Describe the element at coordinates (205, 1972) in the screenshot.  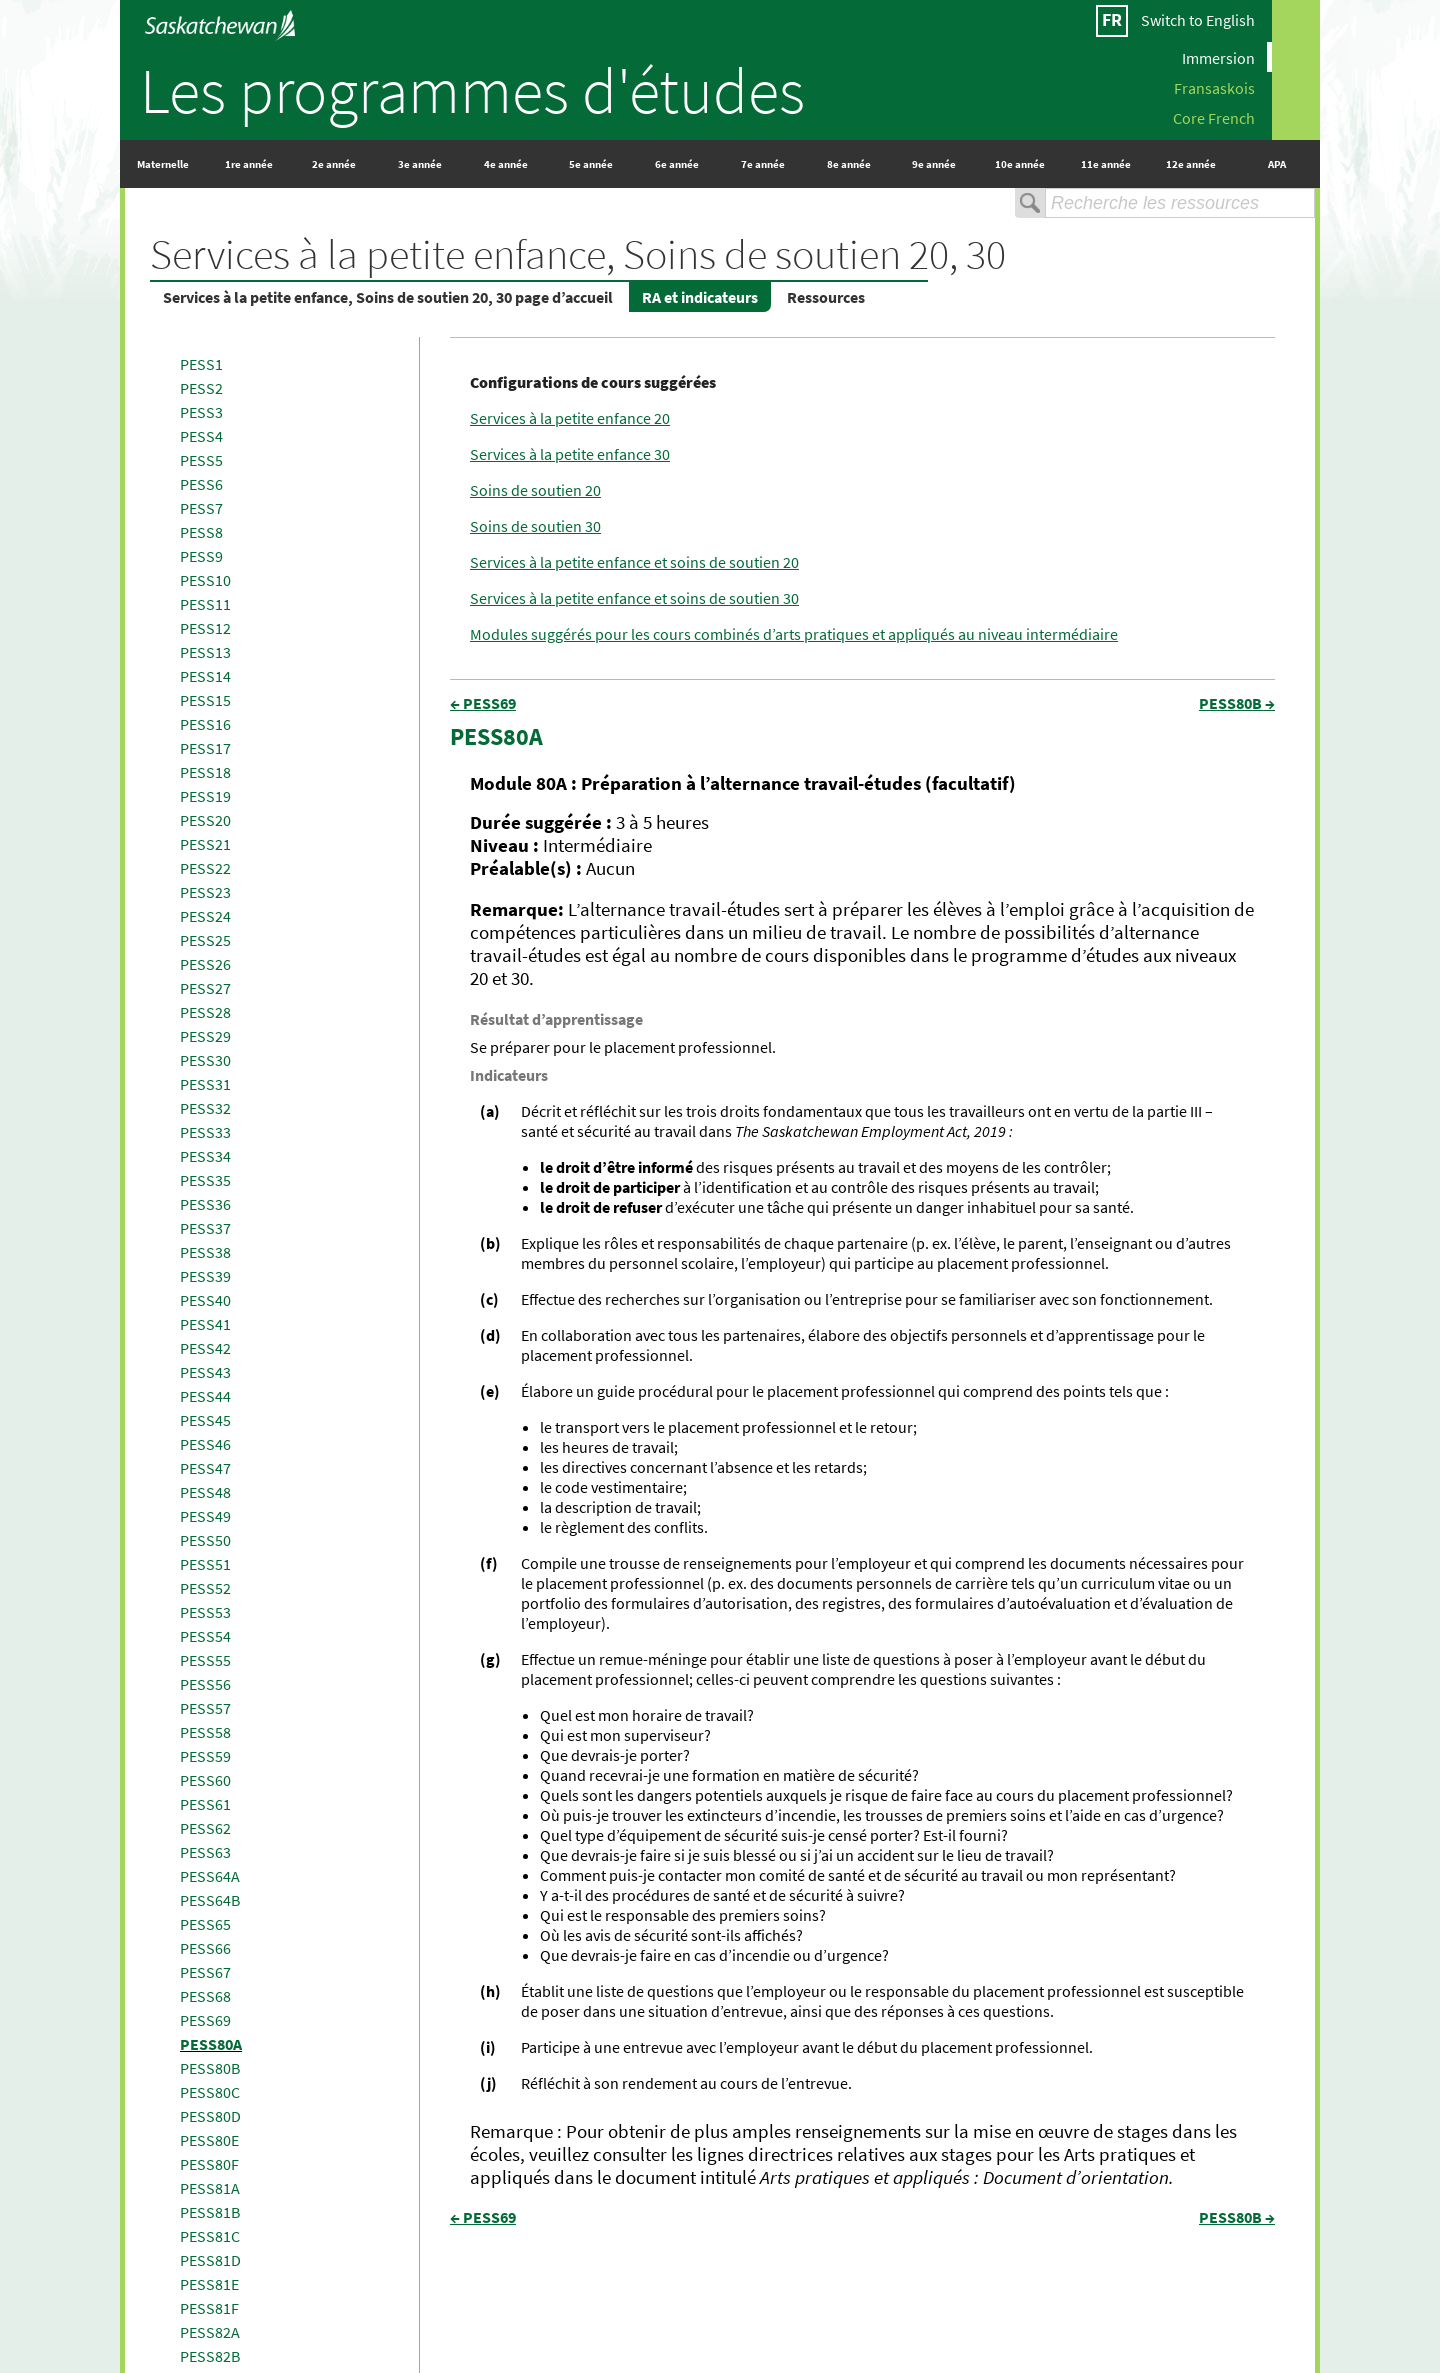
I see `PESS67` at that location.